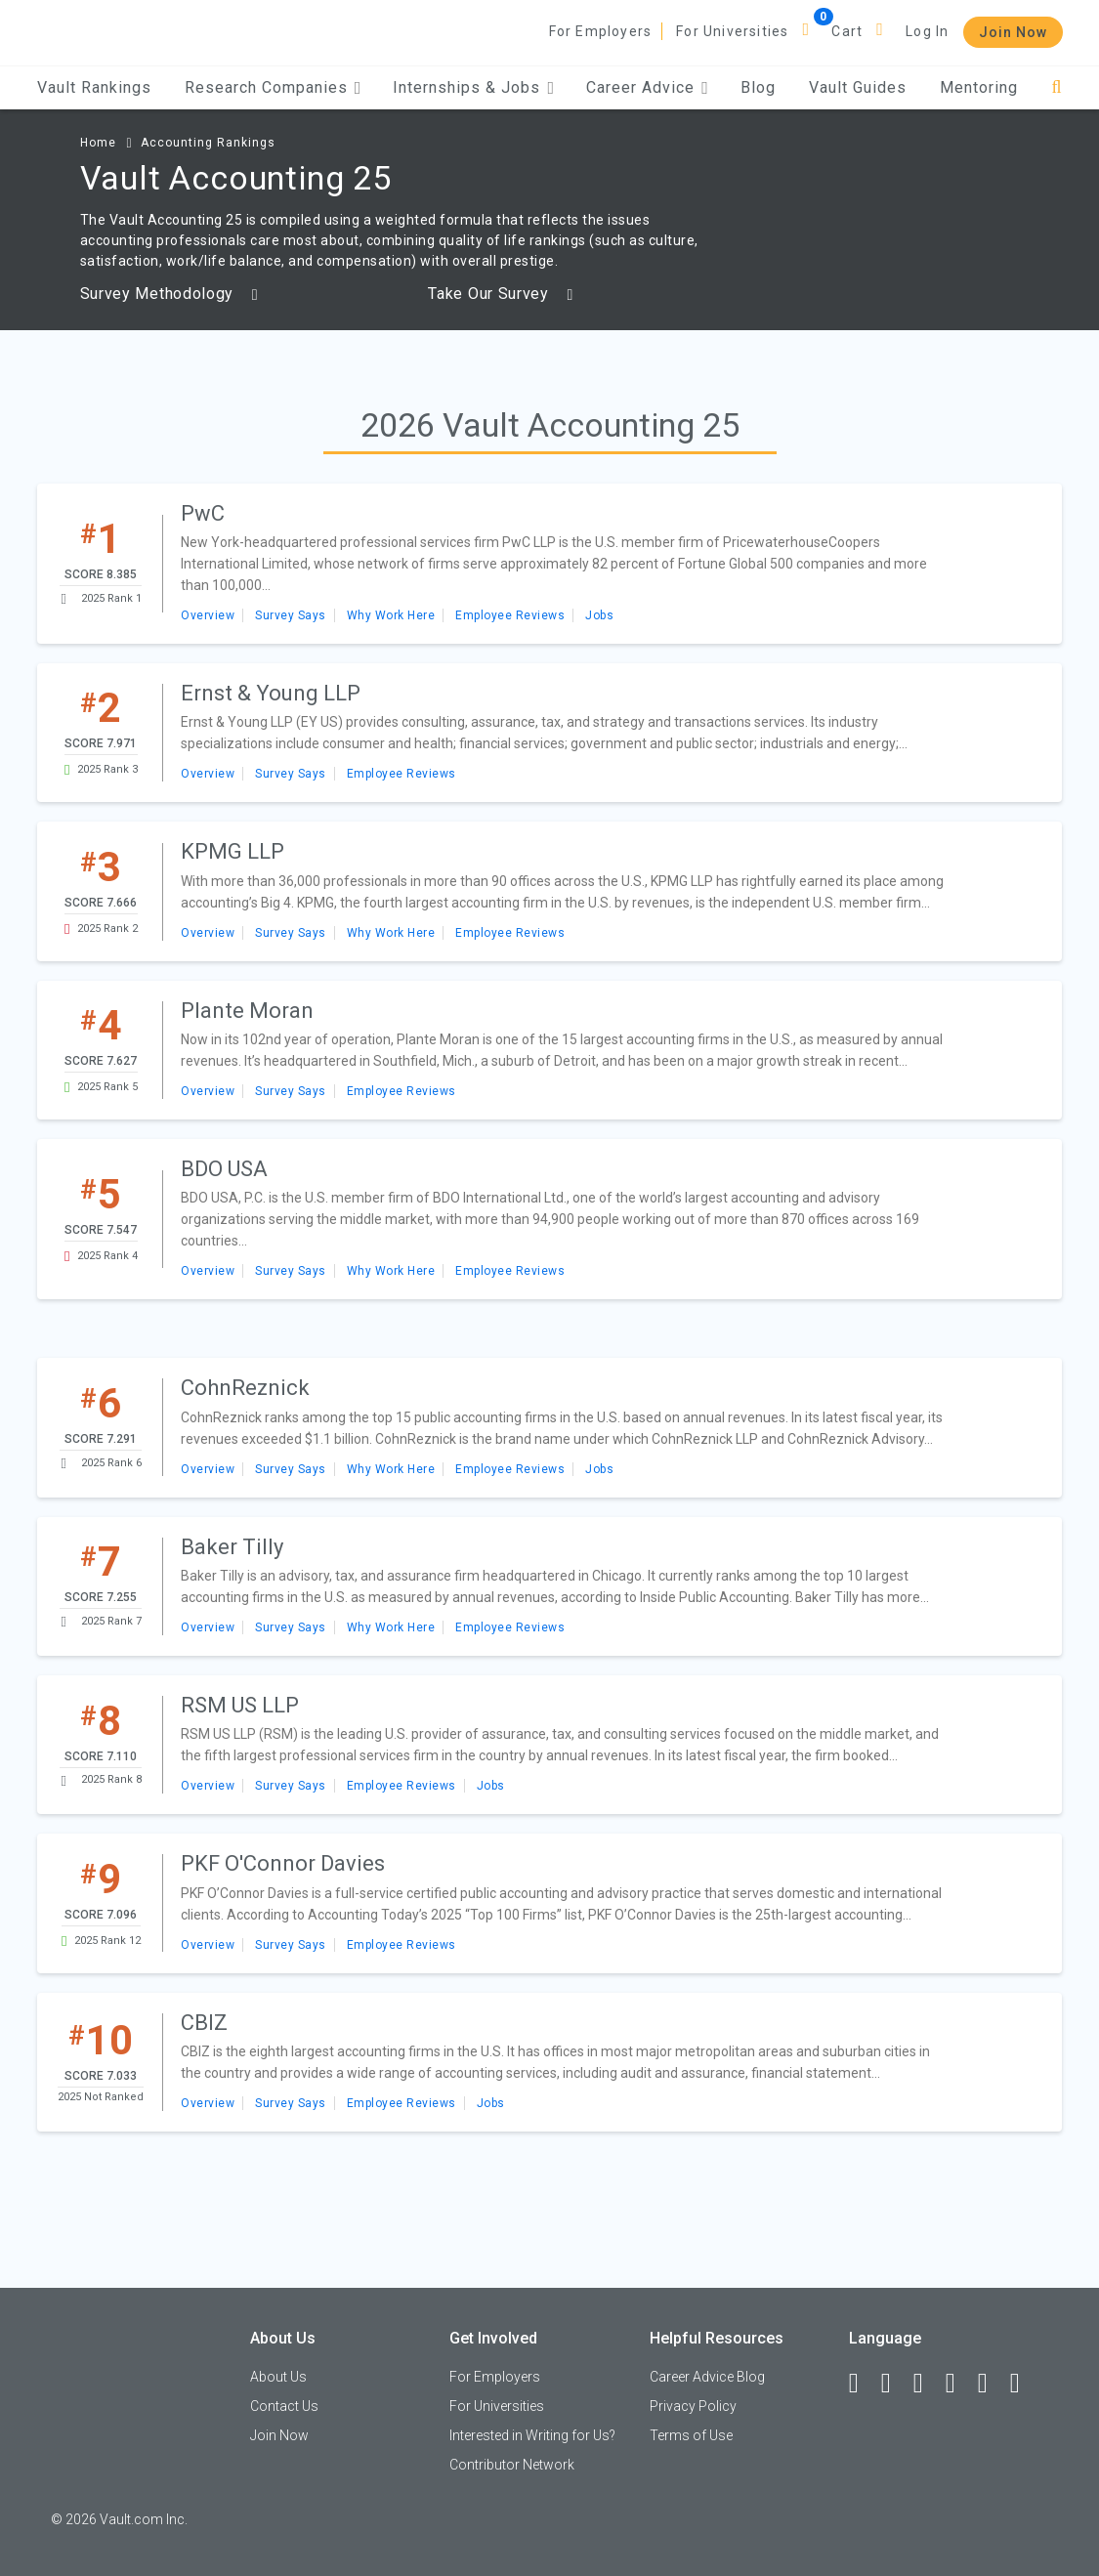 The height and width of the screenshot is (2576, 1099). I want to click on RSM US LLP, so click(240, 1705).